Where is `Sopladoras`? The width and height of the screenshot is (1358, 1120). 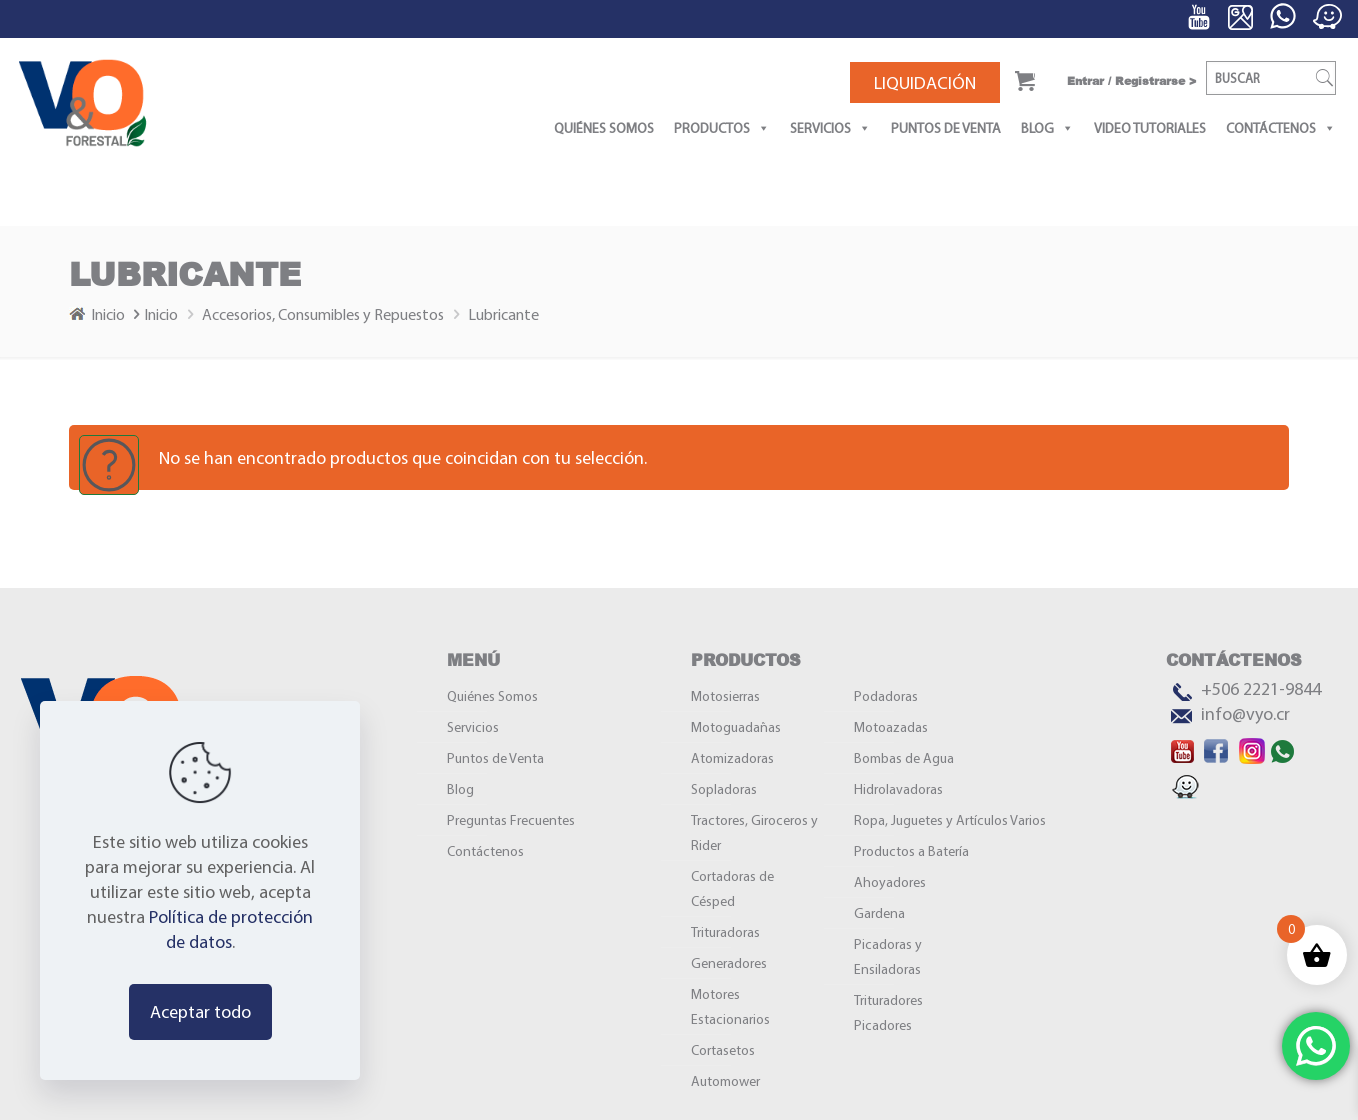 Sopladoras is located at coordinates (724, 789).